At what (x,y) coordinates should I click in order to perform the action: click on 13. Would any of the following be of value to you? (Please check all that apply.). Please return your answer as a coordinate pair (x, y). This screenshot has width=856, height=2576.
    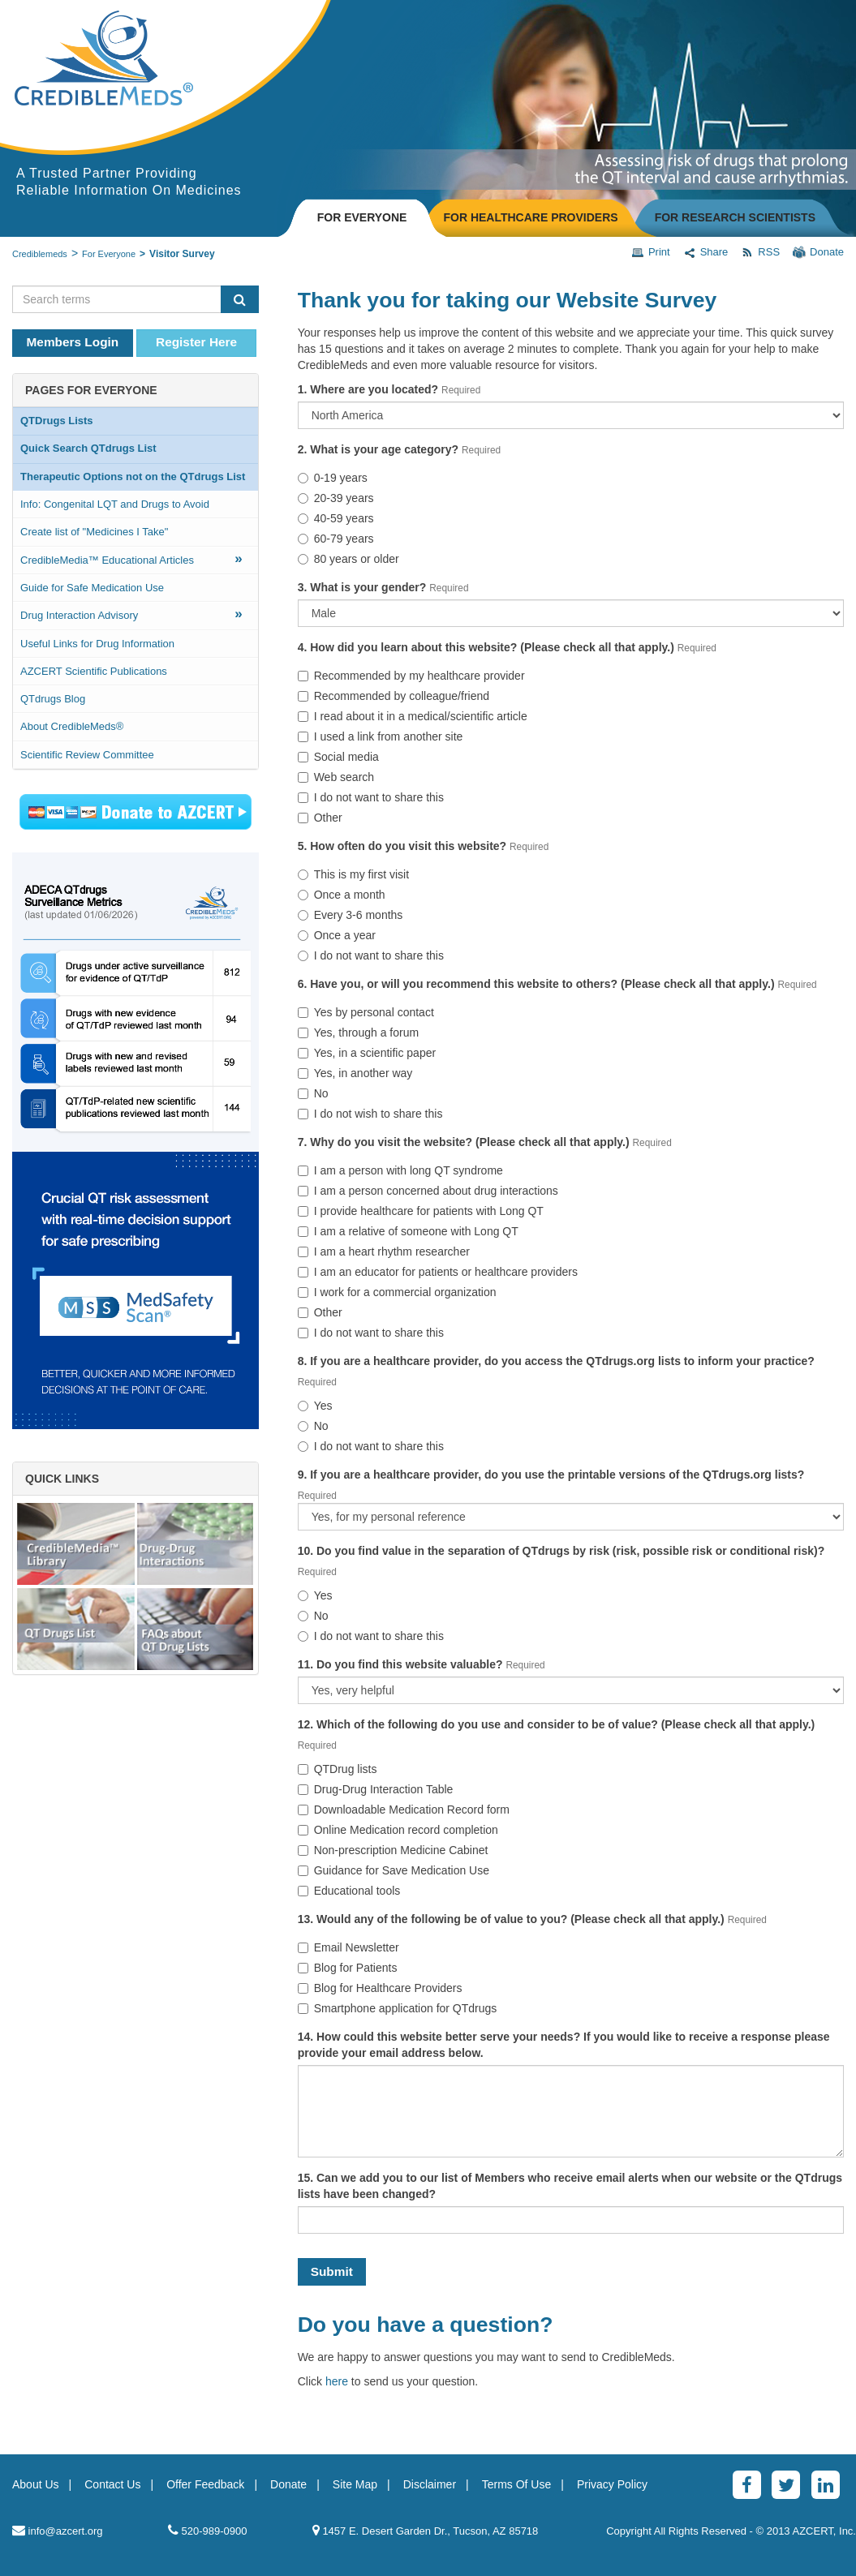
    Looking at the image, I should click on (511, 1919).